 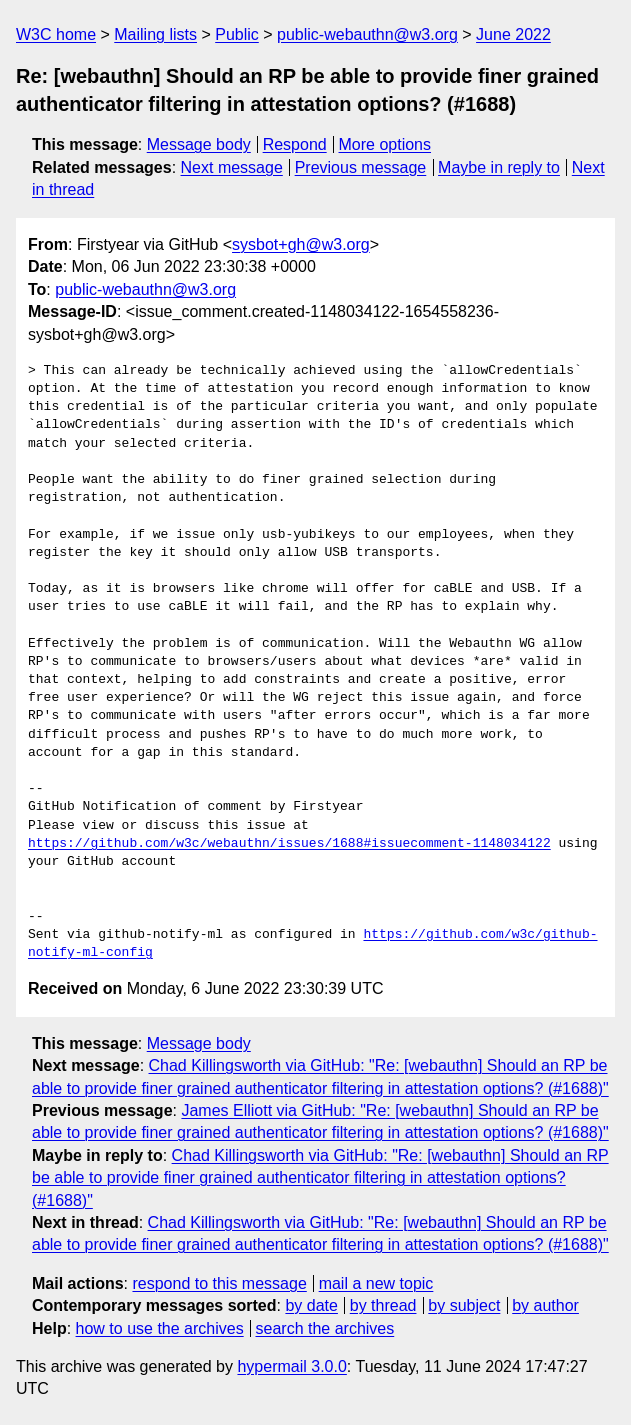 I want to click on search the archives, so click(x=325, y=1328).